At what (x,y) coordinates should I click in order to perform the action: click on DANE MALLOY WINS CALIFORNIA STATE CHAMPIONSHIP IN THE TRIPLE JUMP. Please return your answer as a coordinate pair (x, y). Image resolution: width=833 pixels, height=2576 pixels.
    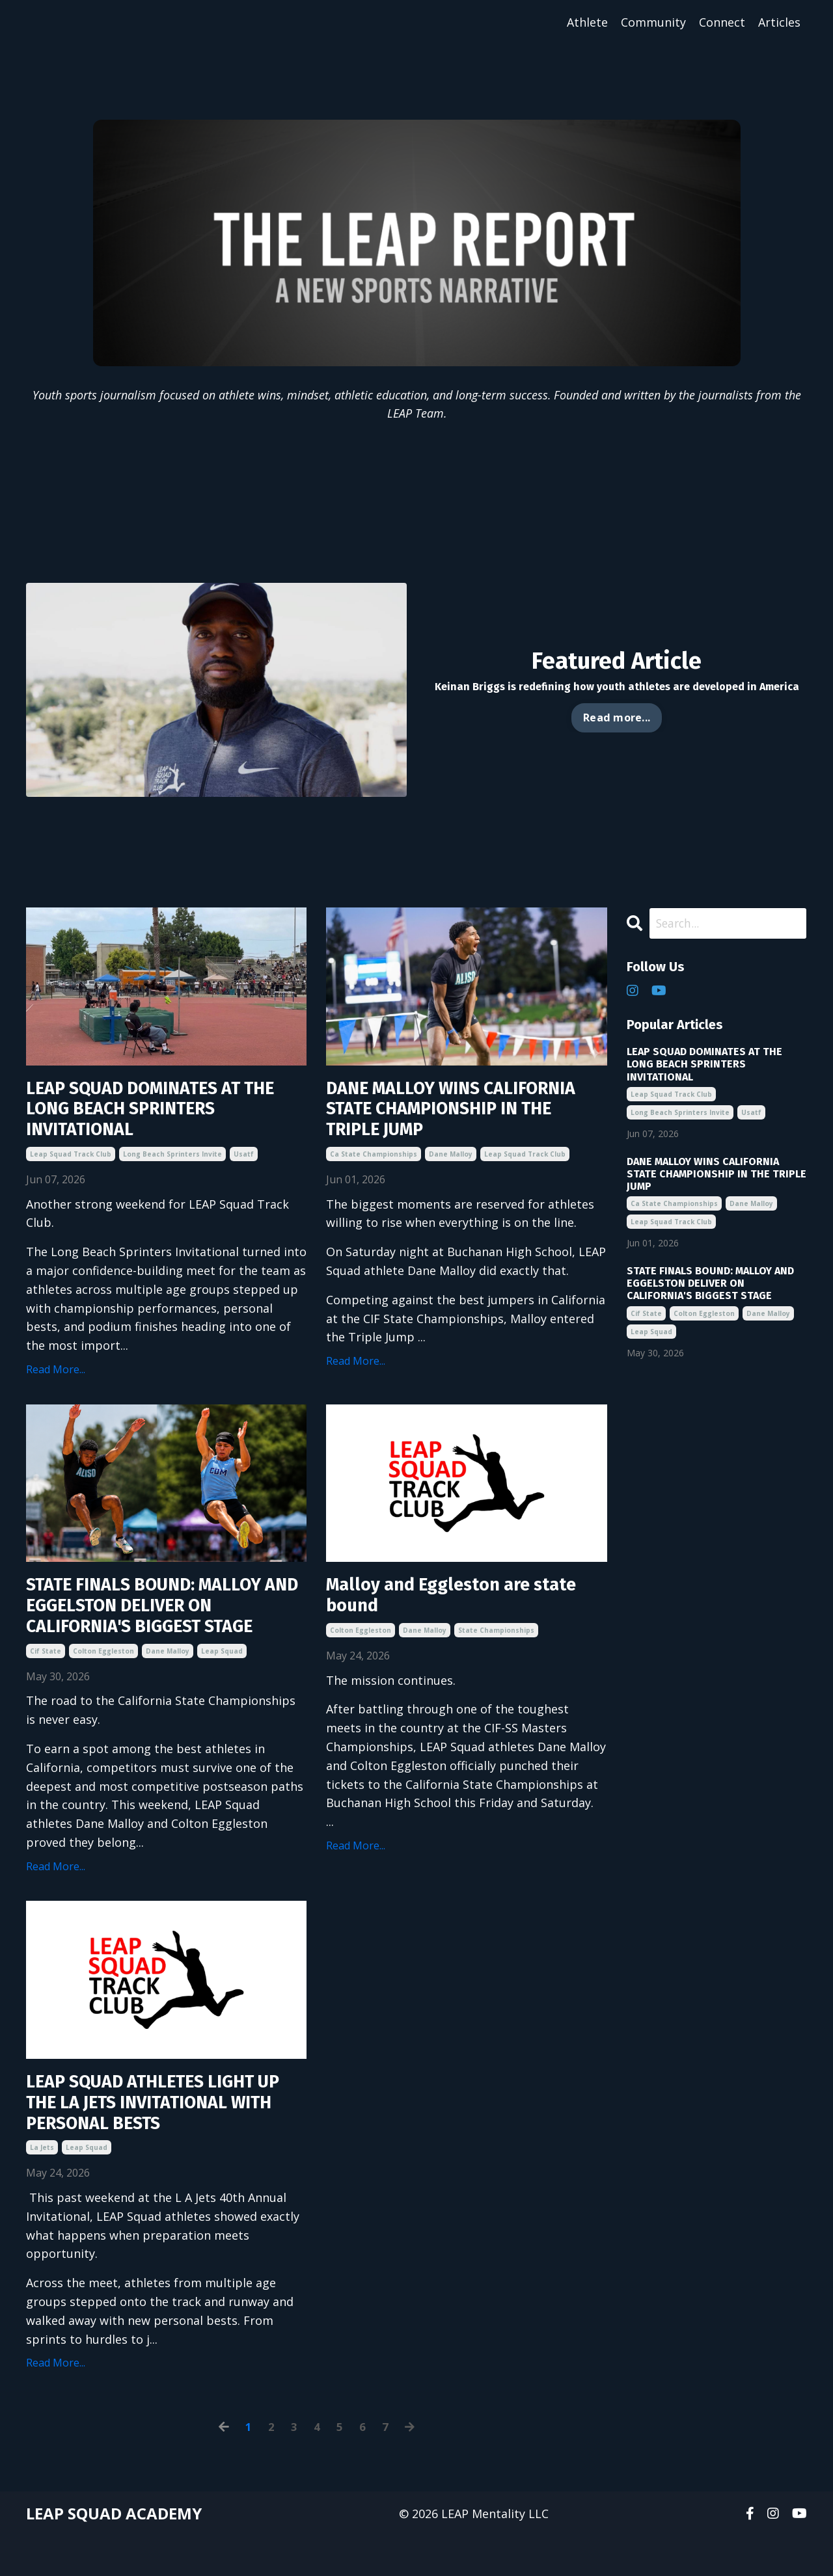
    Looking at the image, I should click on (458, 1125).